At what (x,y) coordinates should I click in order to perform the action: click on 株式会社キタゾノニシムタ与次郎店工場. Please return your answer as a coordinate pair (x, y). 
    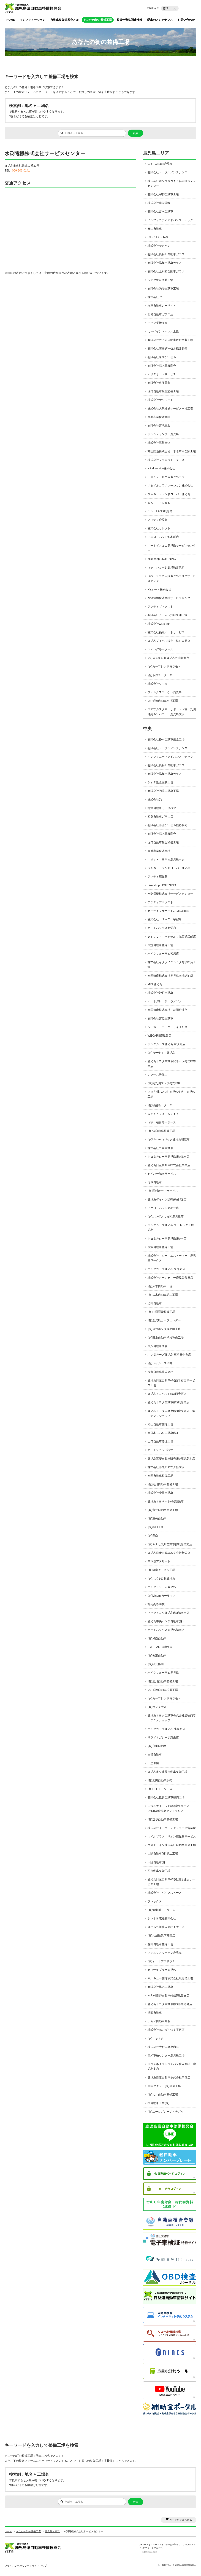
    Looking at the image, I should click on (172, 965).